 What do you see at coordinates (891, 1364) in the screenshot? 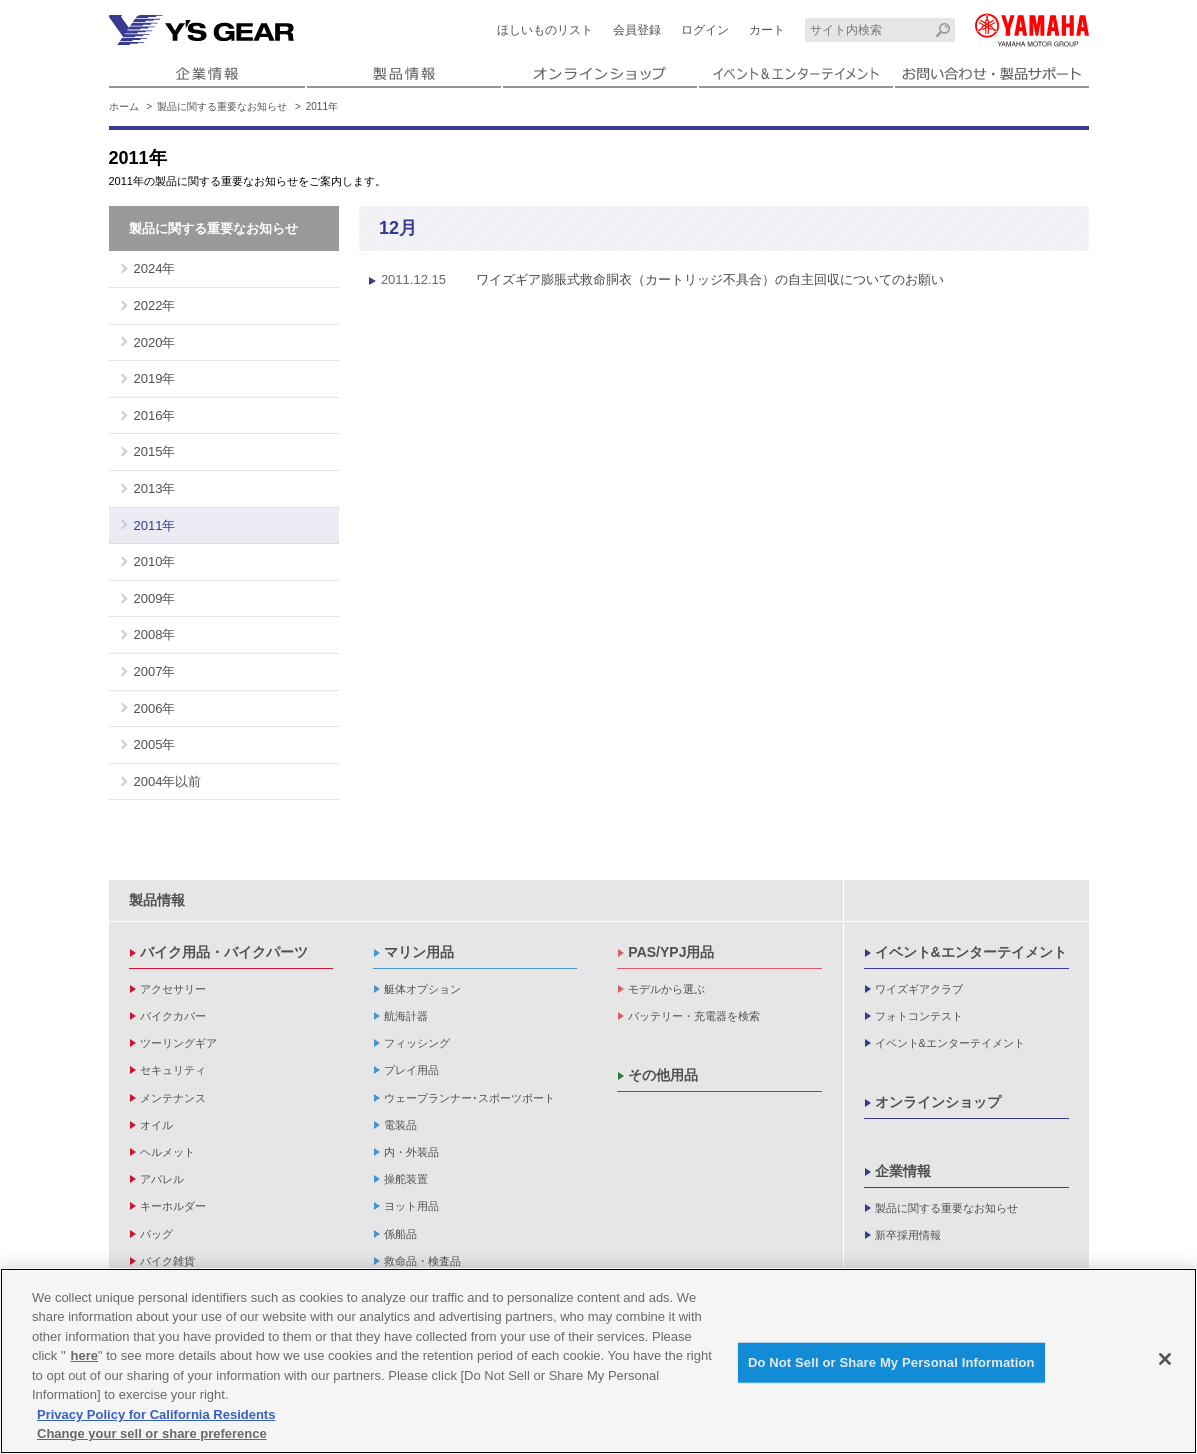
I see `Do Not Sell or Share My Personal Information` at bounding box center [891, 1364].